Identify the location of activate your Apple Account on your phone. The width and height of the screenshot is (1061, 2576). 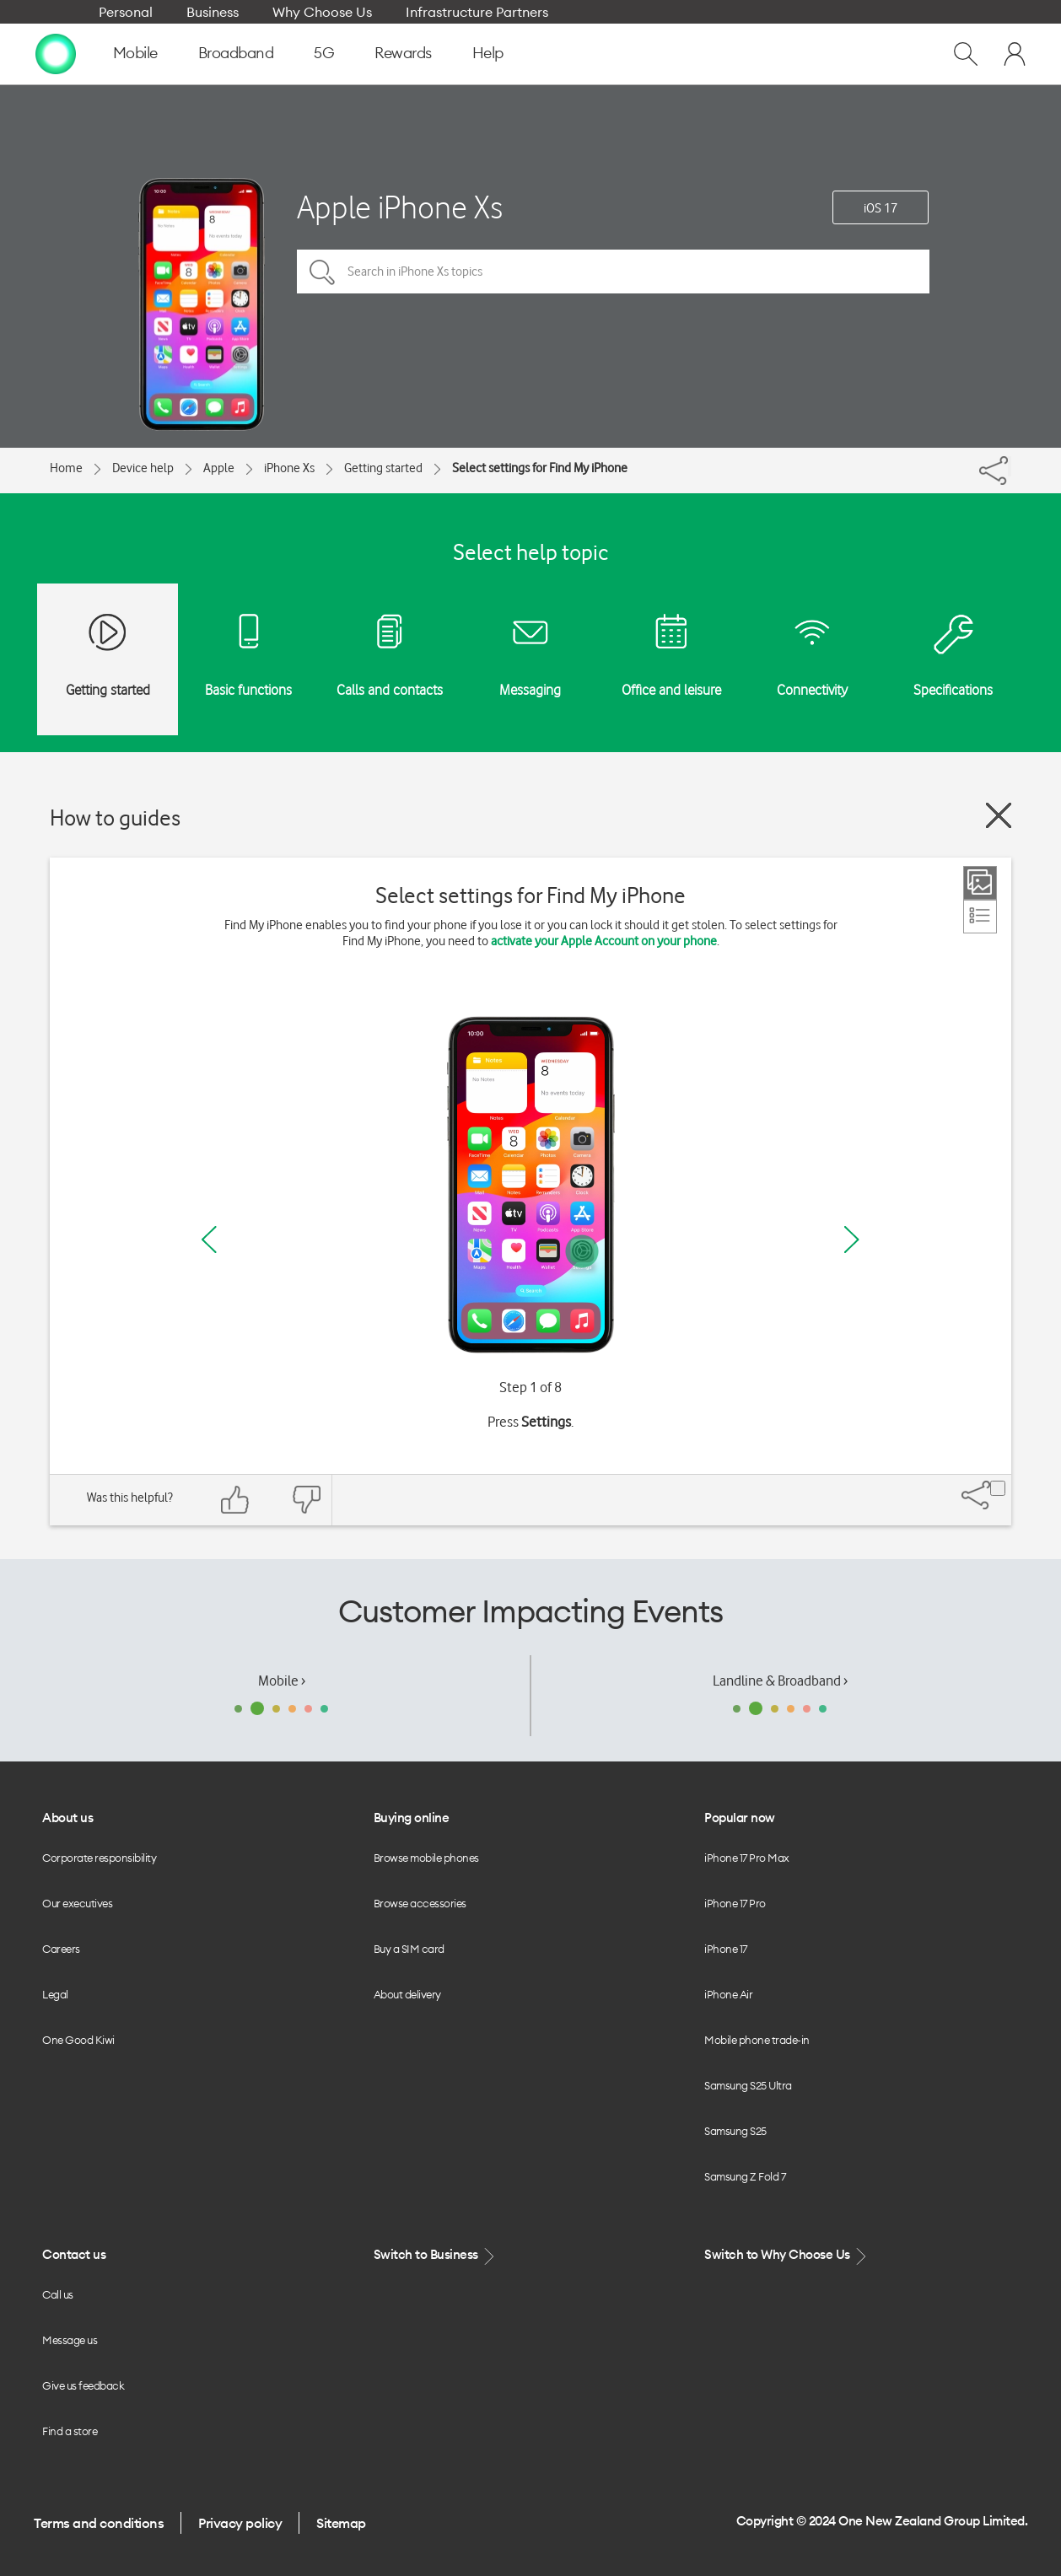
(604, 941).